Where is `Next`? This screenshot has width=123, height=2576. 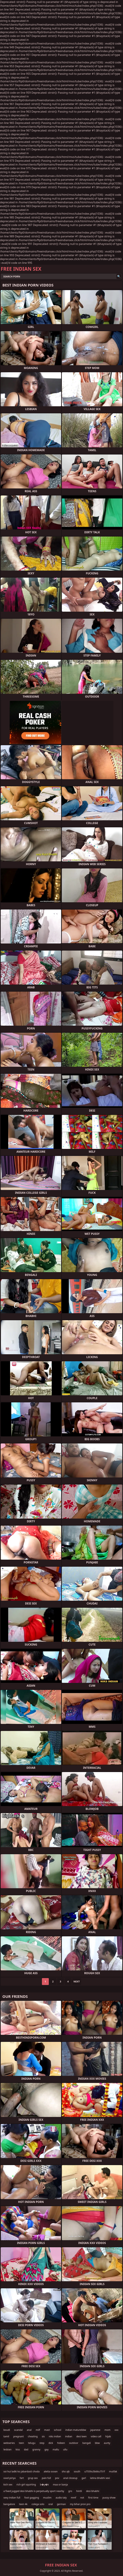
Next is located at coordinates (77, 1981).